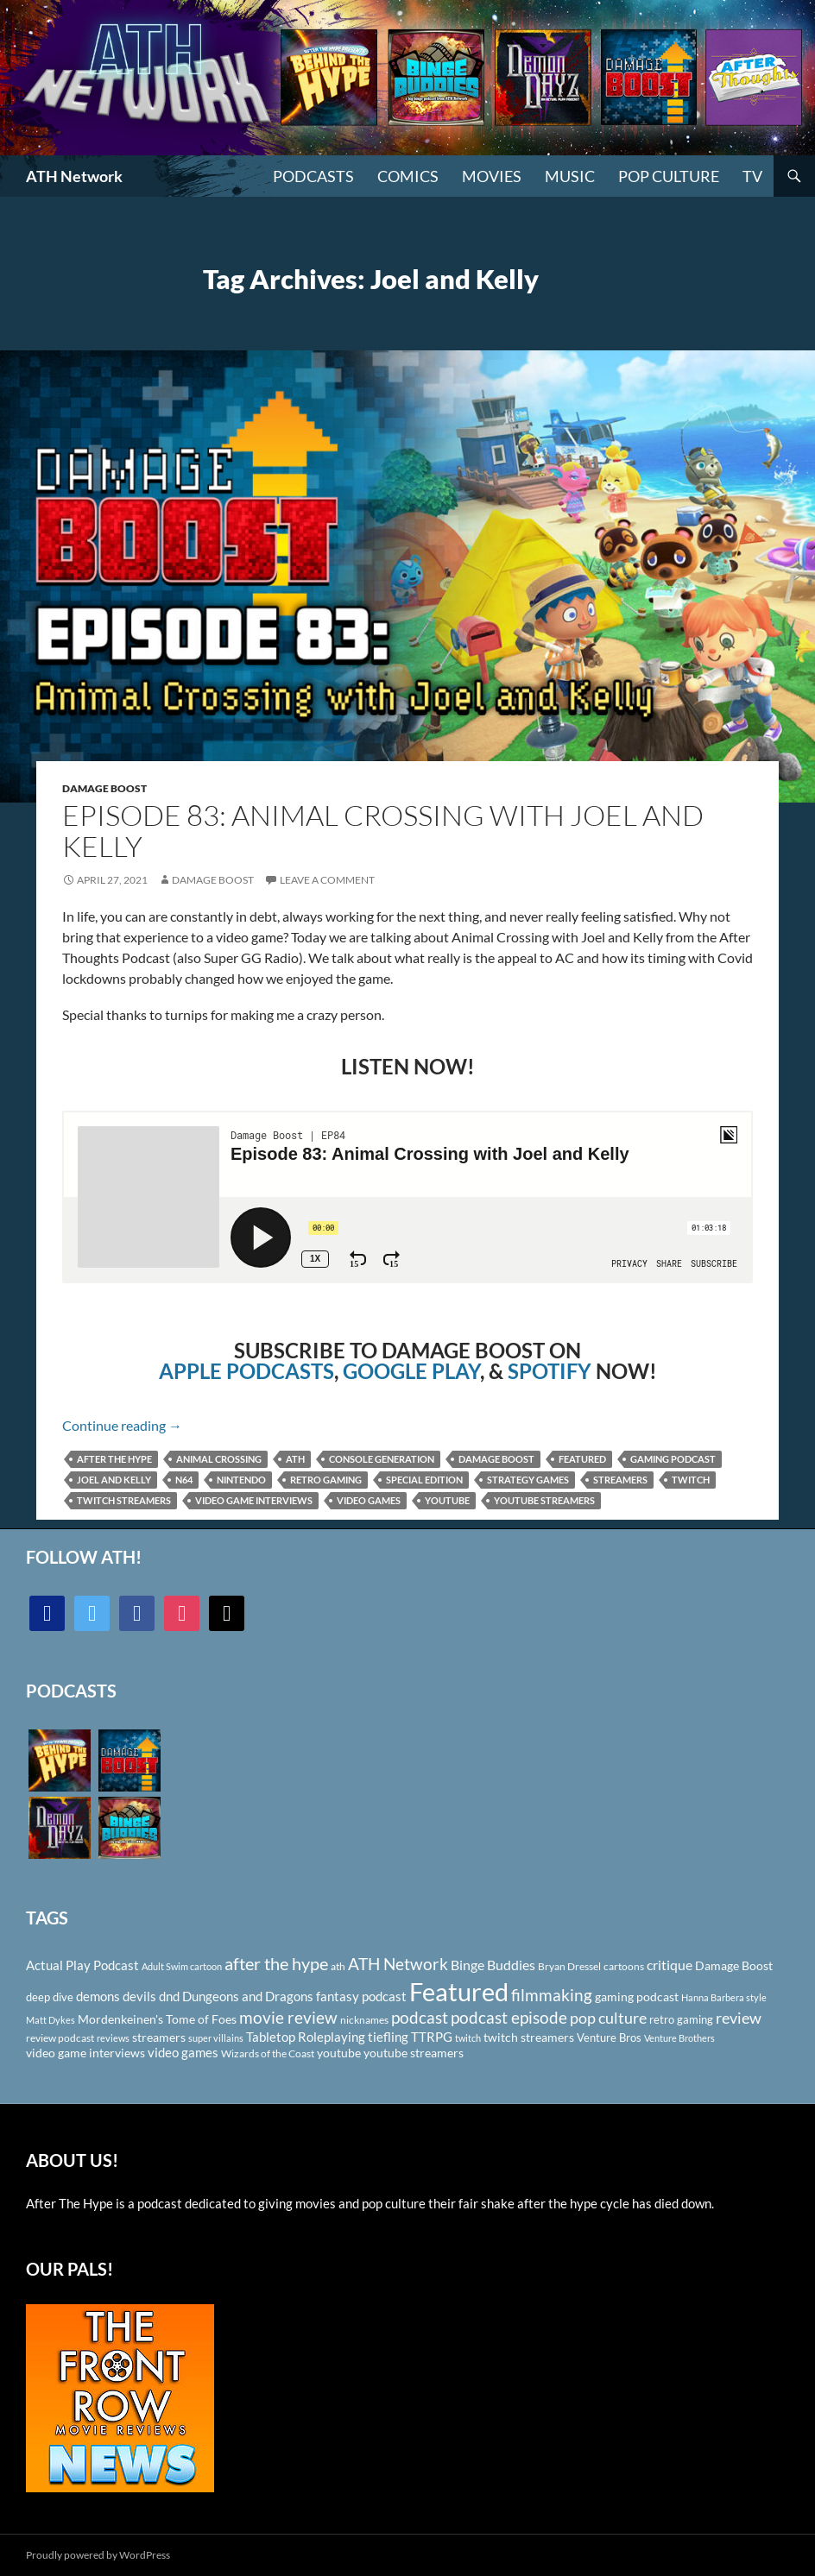  I want to click on Dungeons and Dragons [Dungeons and Dragons (151 items)], so click(247, 1996).